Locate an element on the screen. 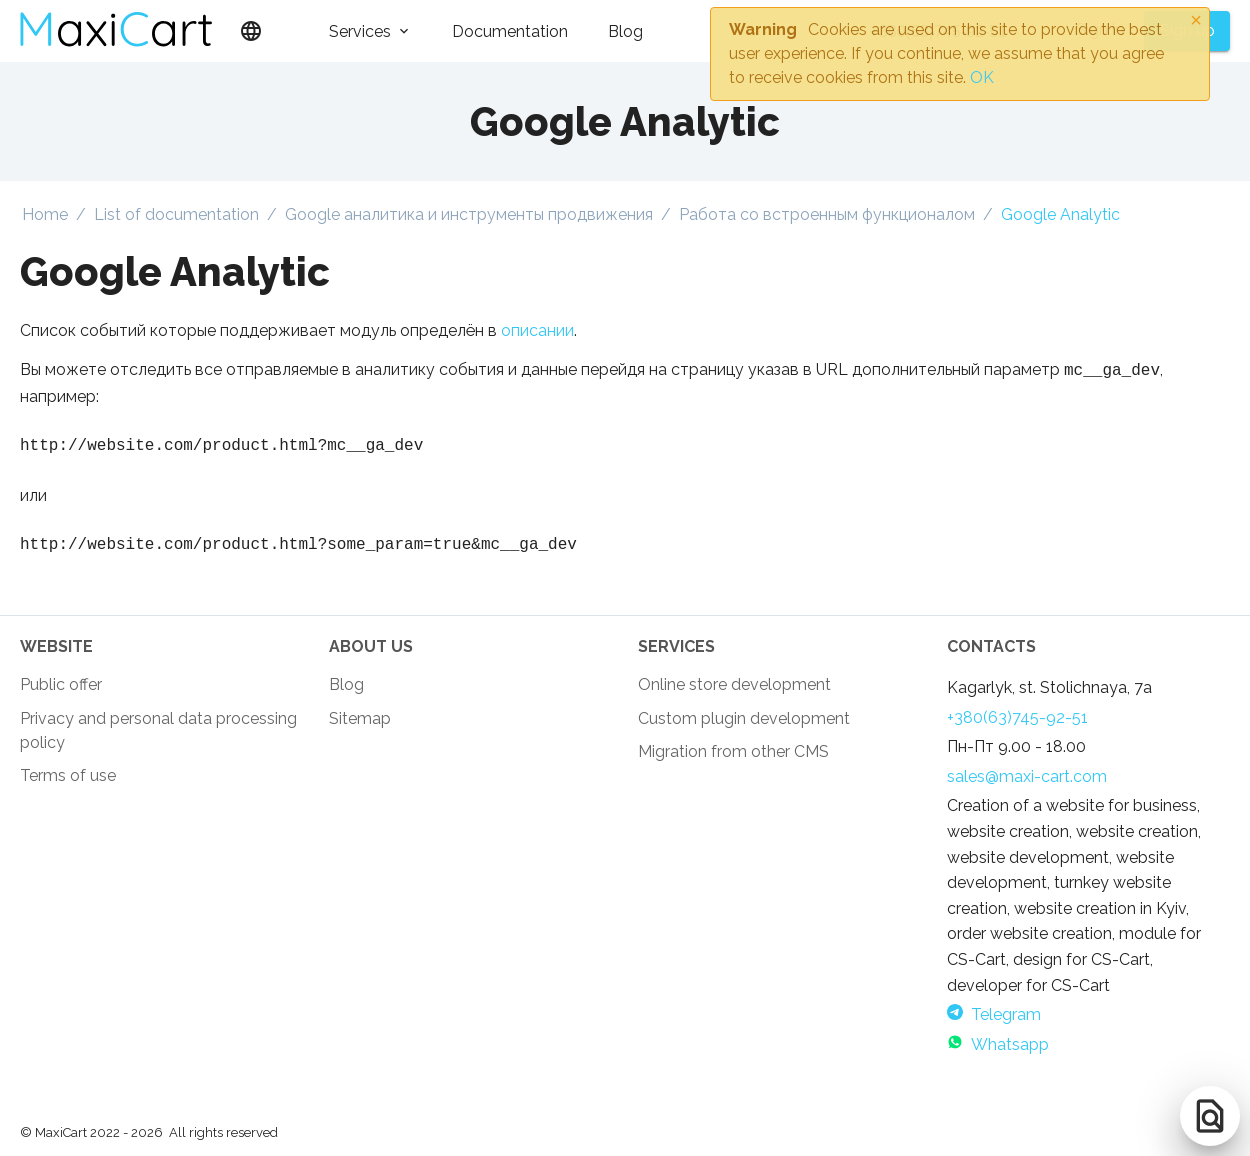  Public offer is located at coordinates (61, 690).